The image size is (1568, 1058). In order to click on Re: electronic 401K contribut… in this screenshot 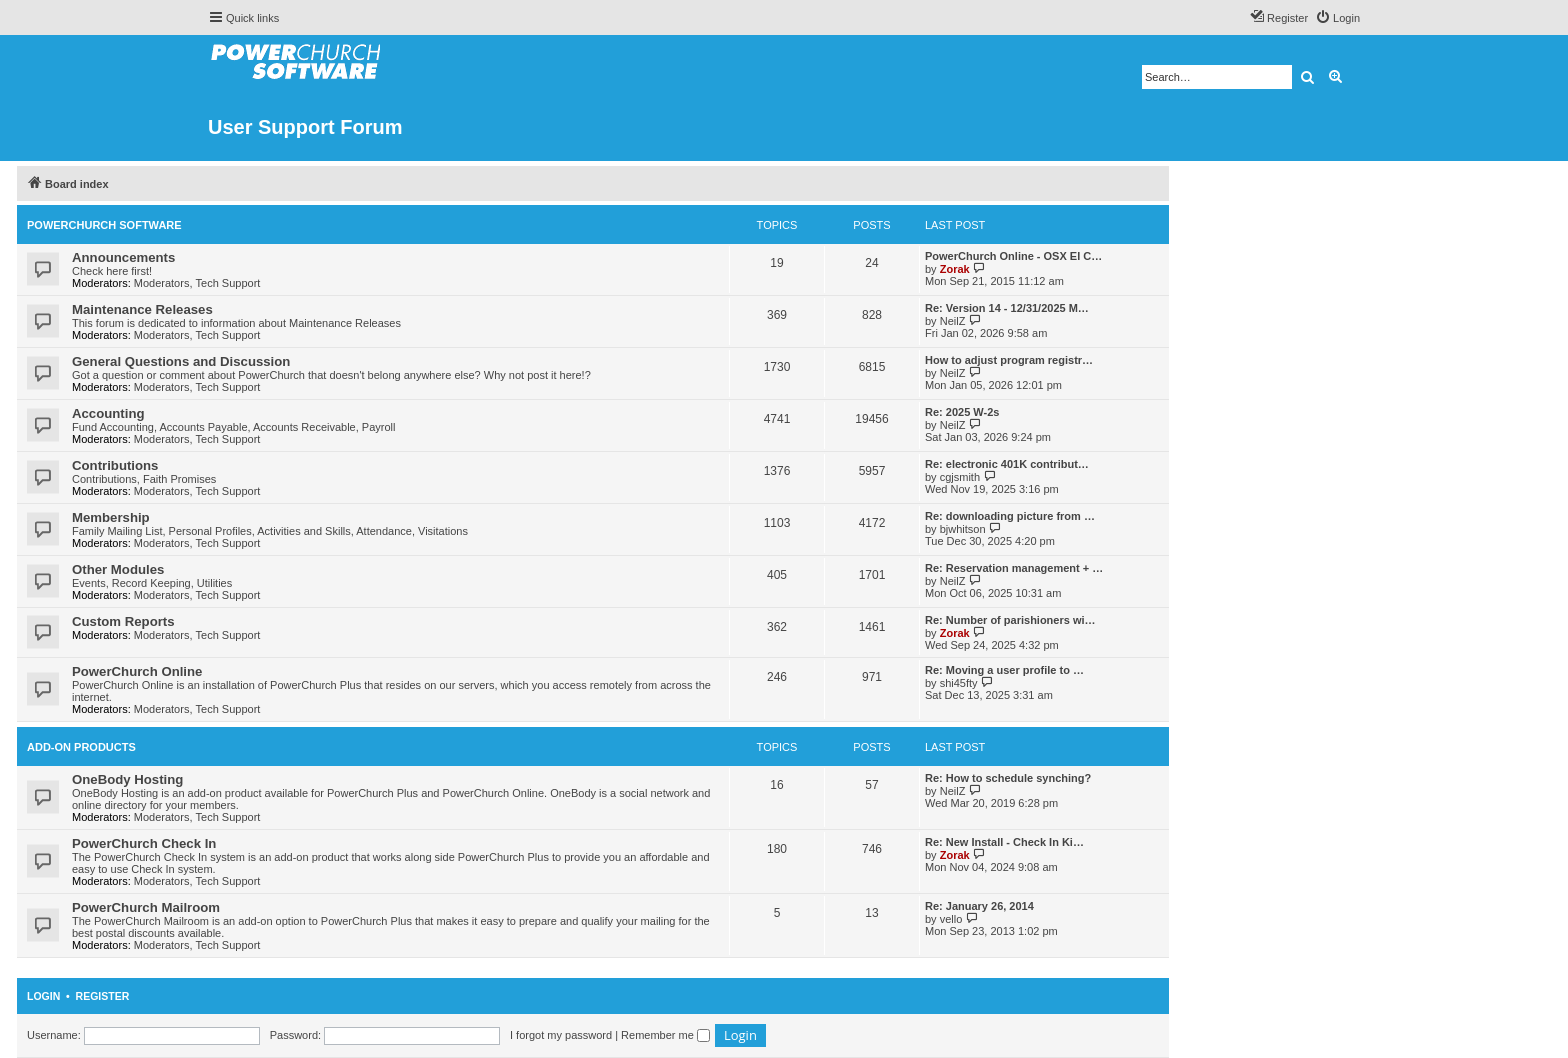, I will do `click(1007, 464)`.